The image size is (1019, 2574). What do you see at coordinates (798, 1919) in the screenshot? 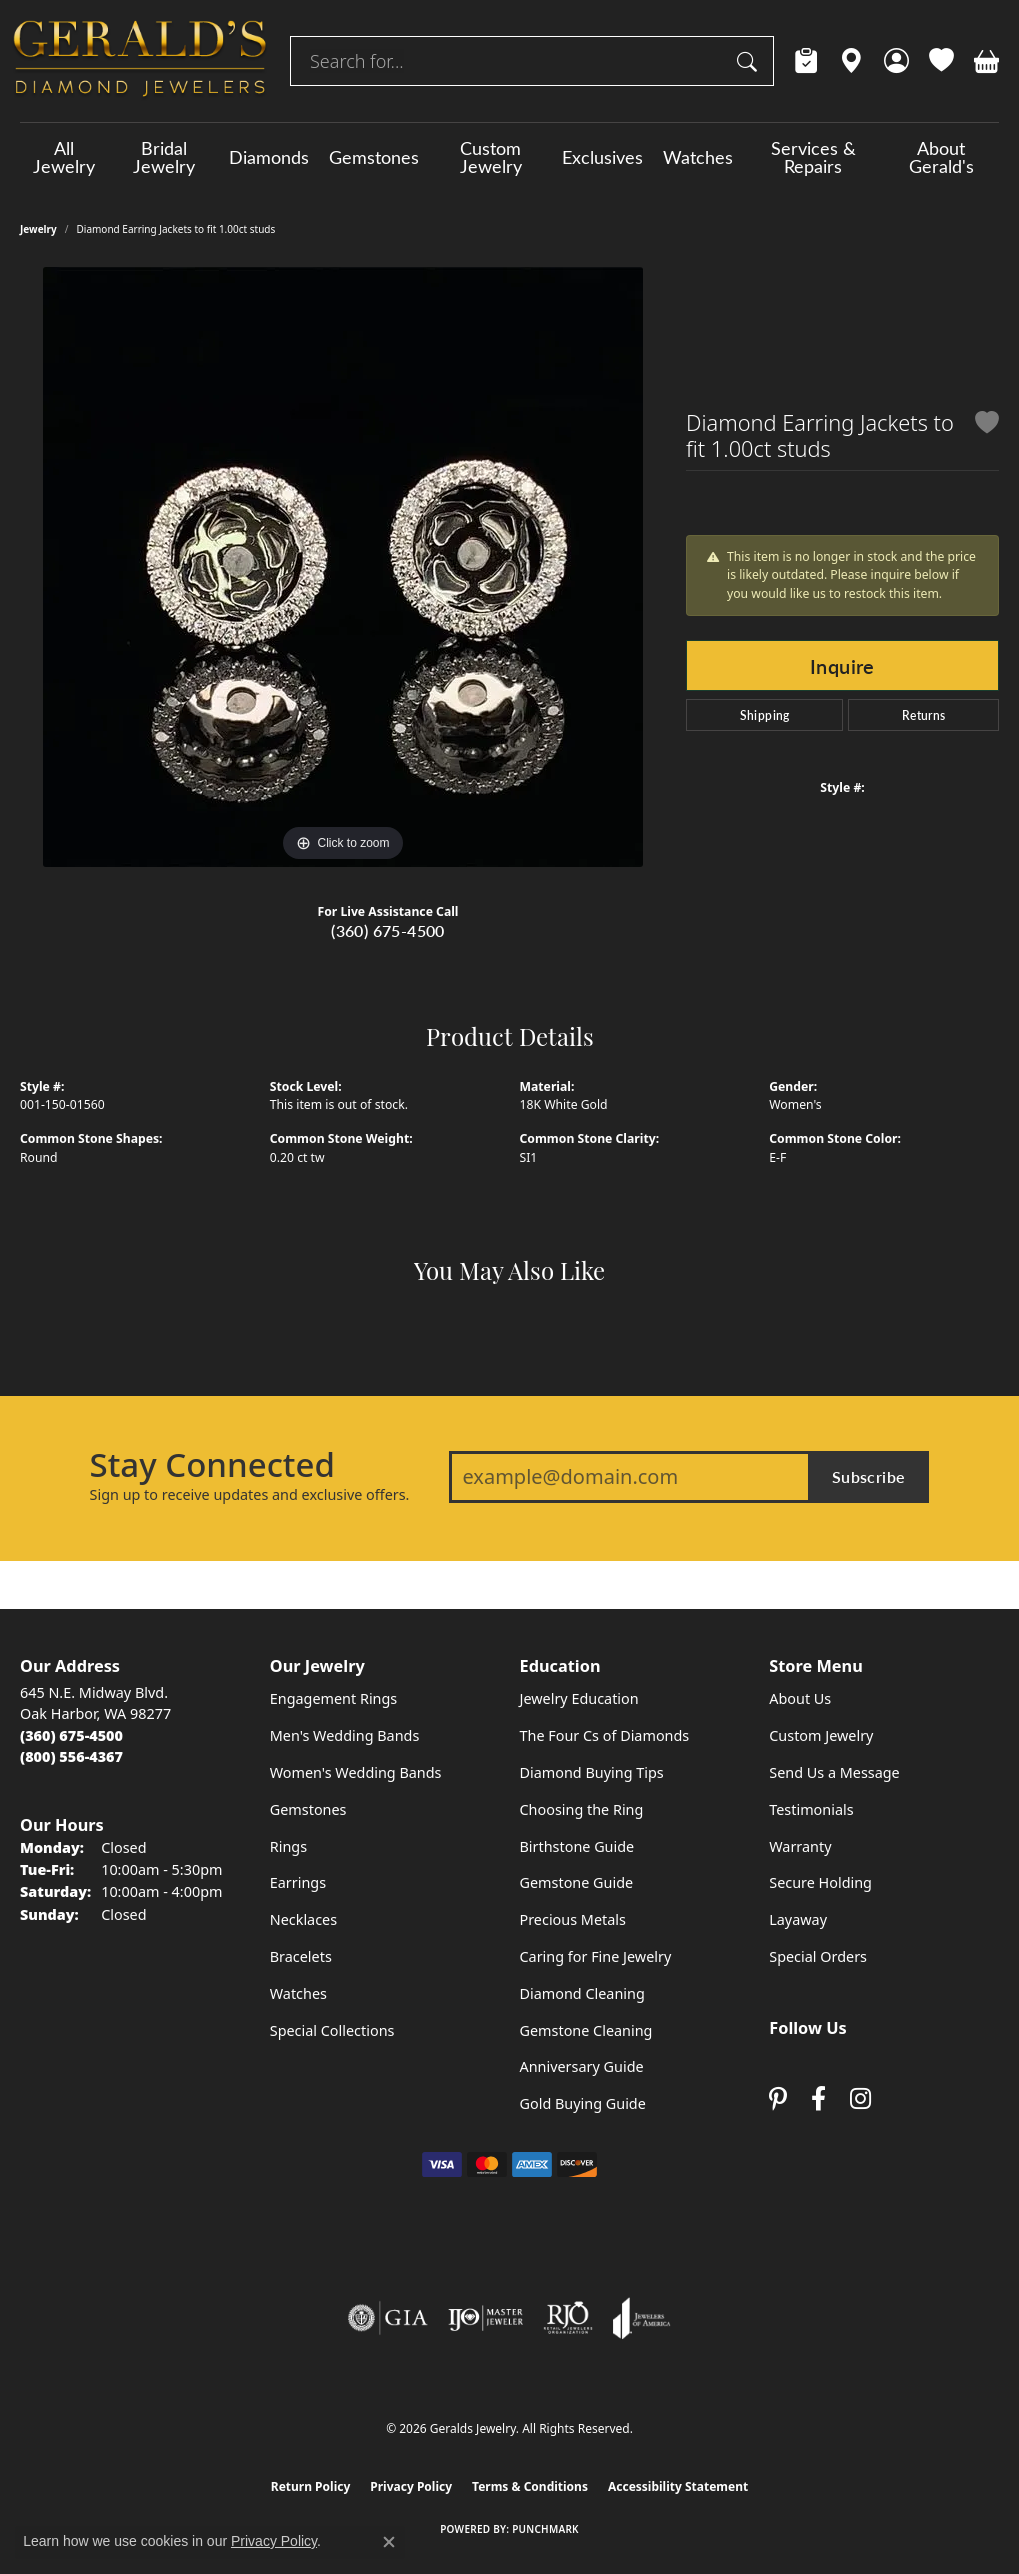
I see `Layaway` at bounding box center [798, 1919].